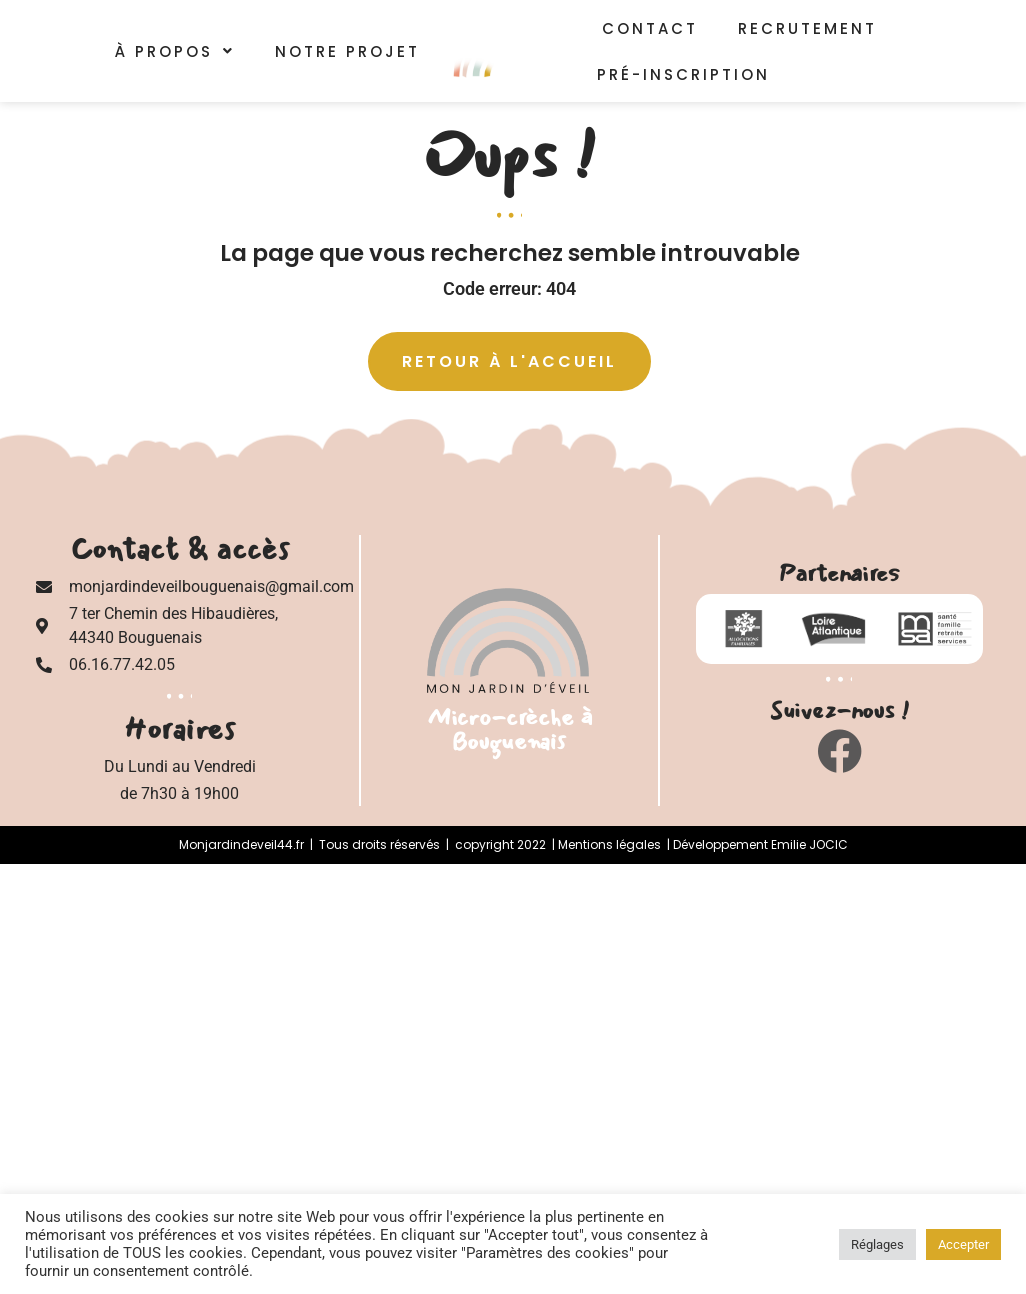  Describe the element at coordinates (175, 54) in the screenshot. I see `[button]` at that location.